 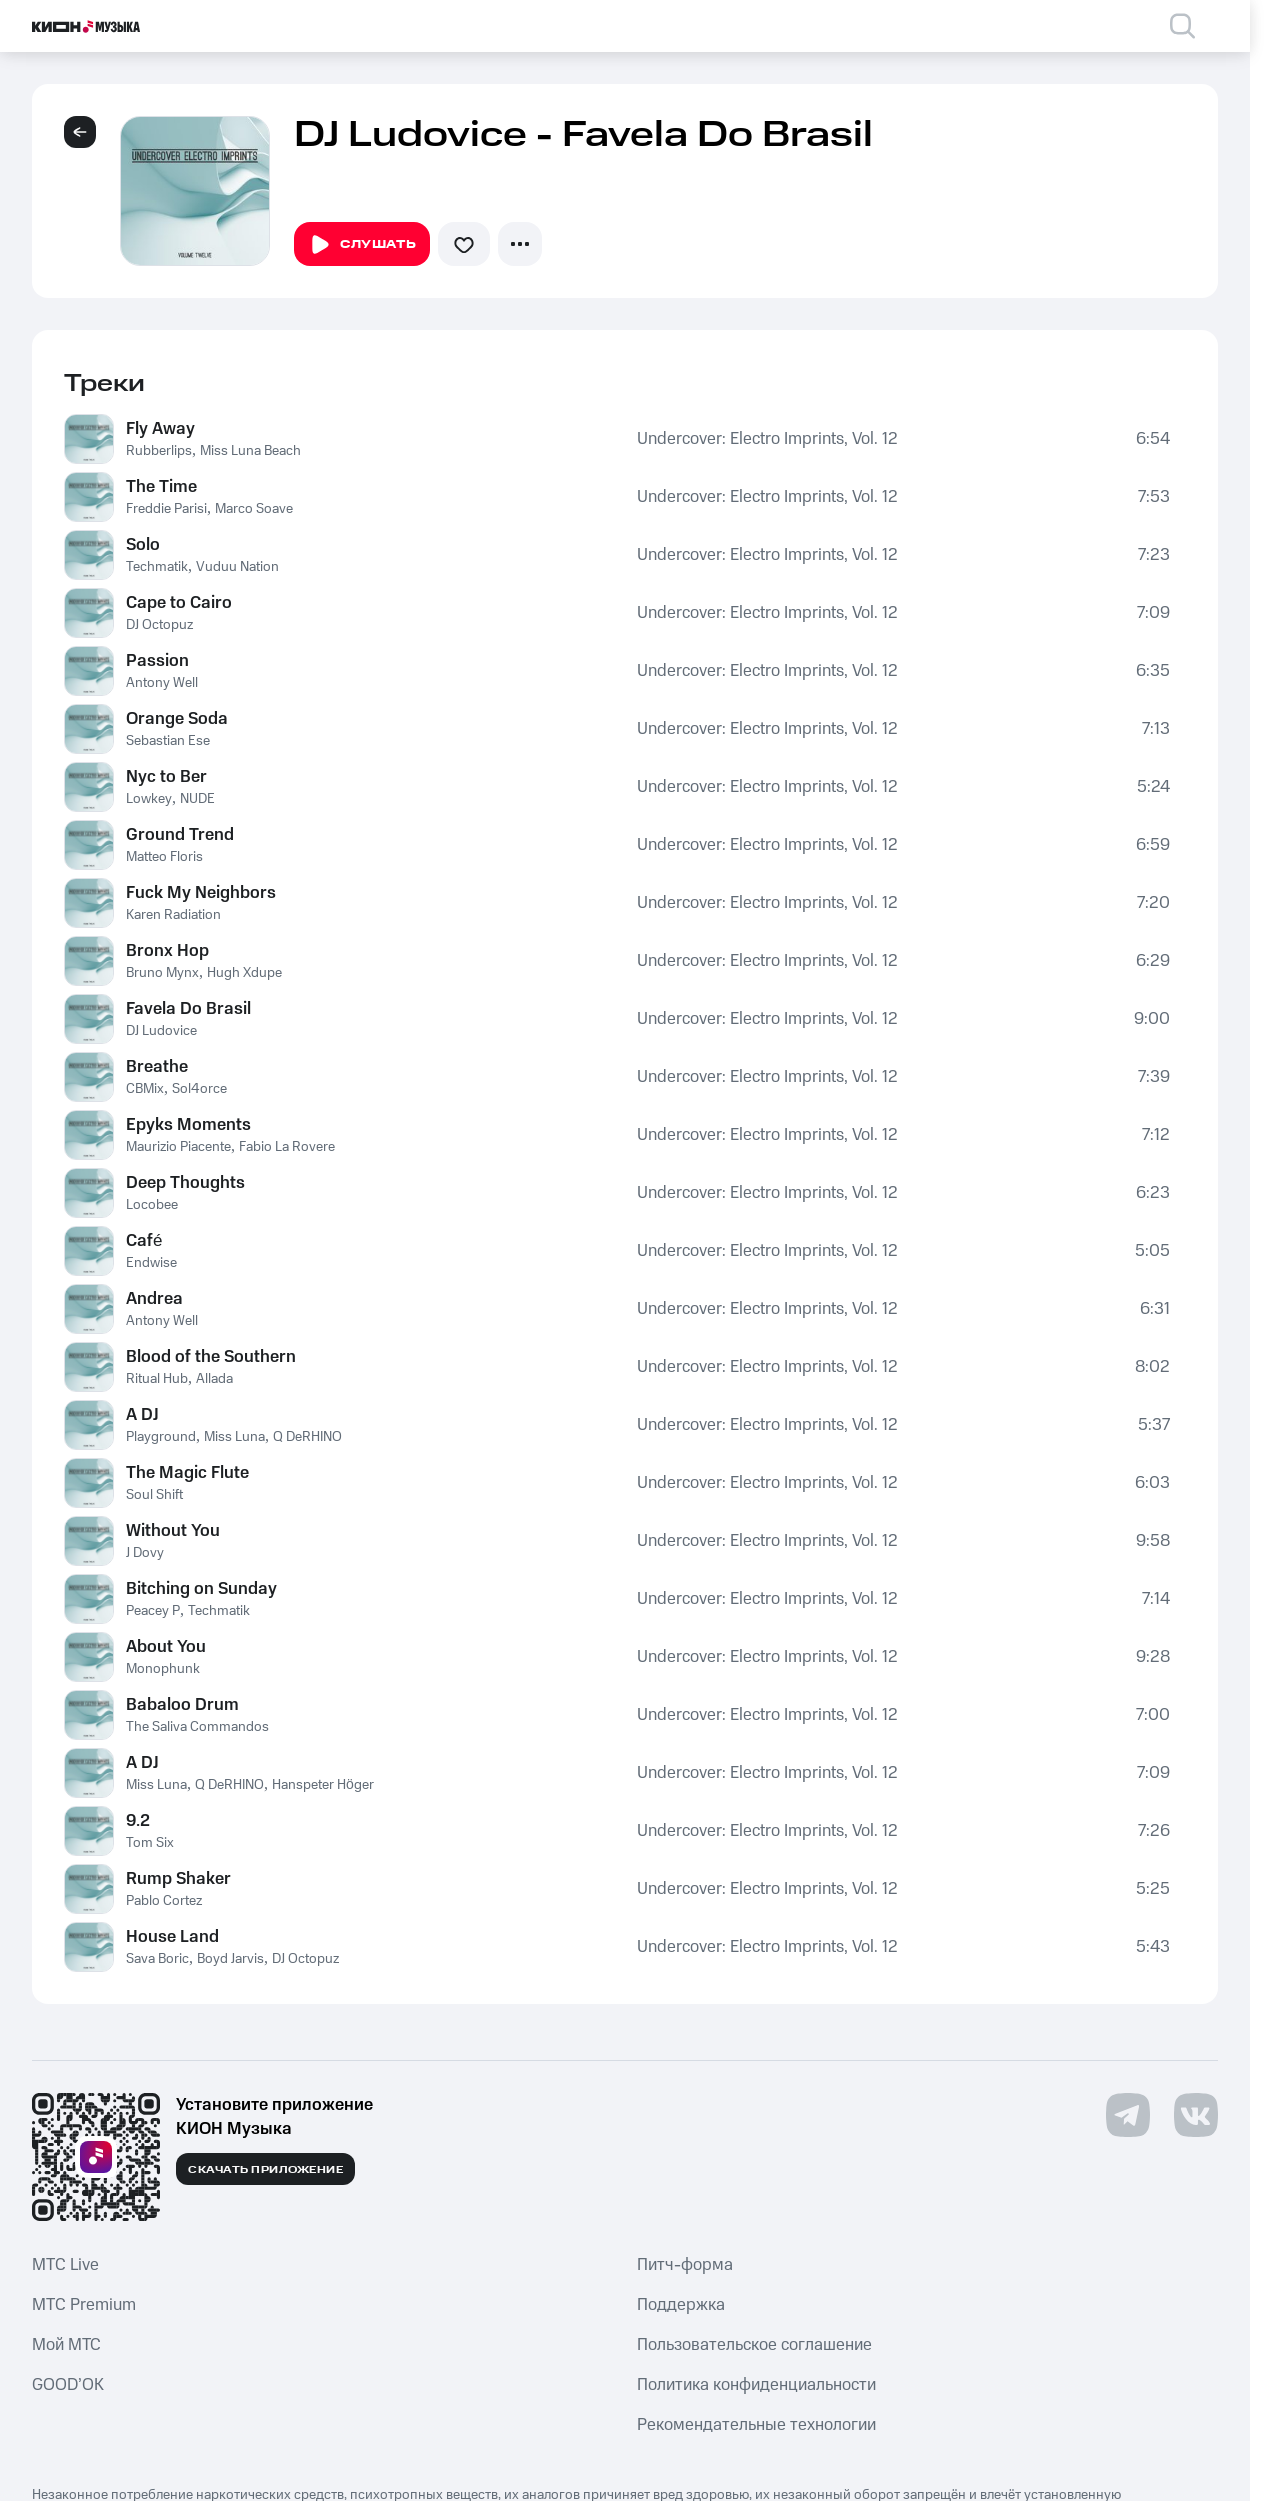 What do you see at coordinates (173, 915) in the screenshot?
I see `Karen Radiation` at bounding box center [173, 915].